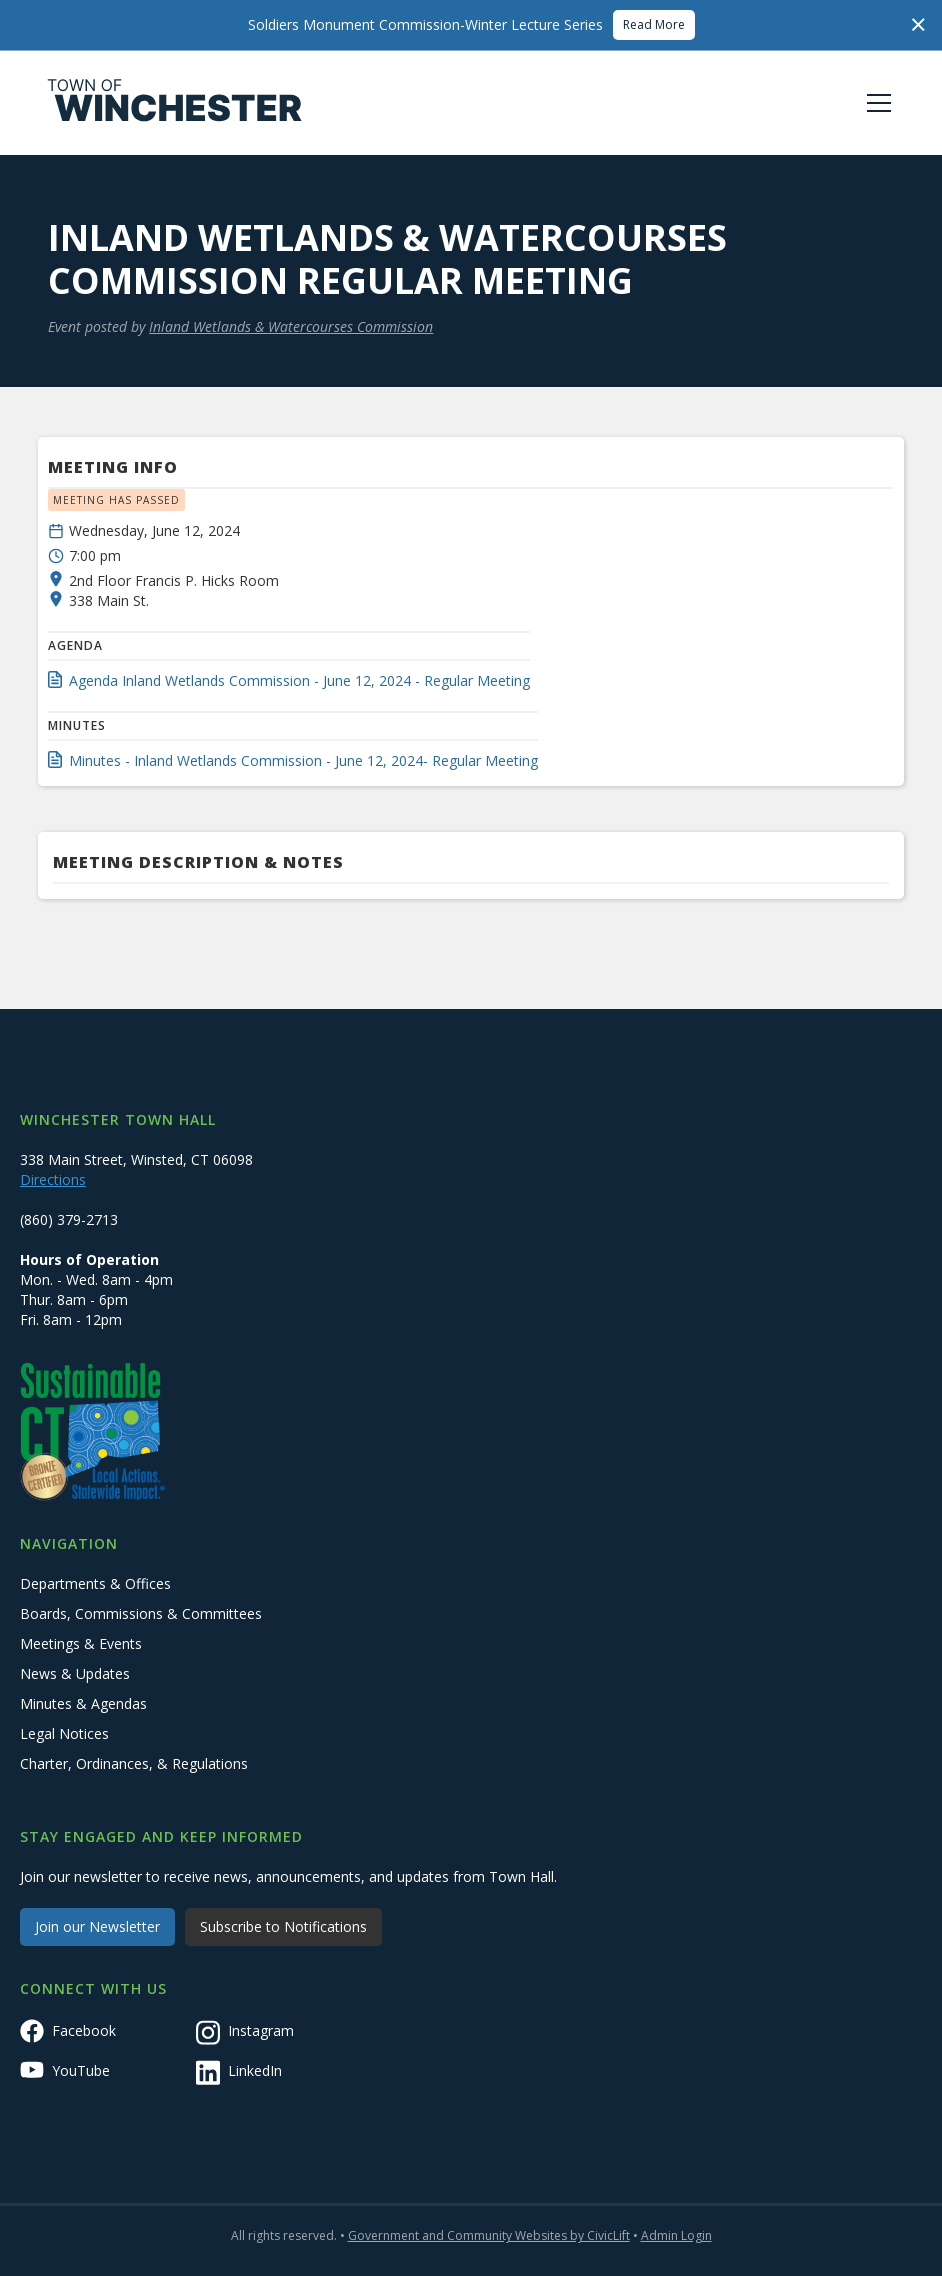  I want to click on Subscribe to Notifications, so click(283, 1926).